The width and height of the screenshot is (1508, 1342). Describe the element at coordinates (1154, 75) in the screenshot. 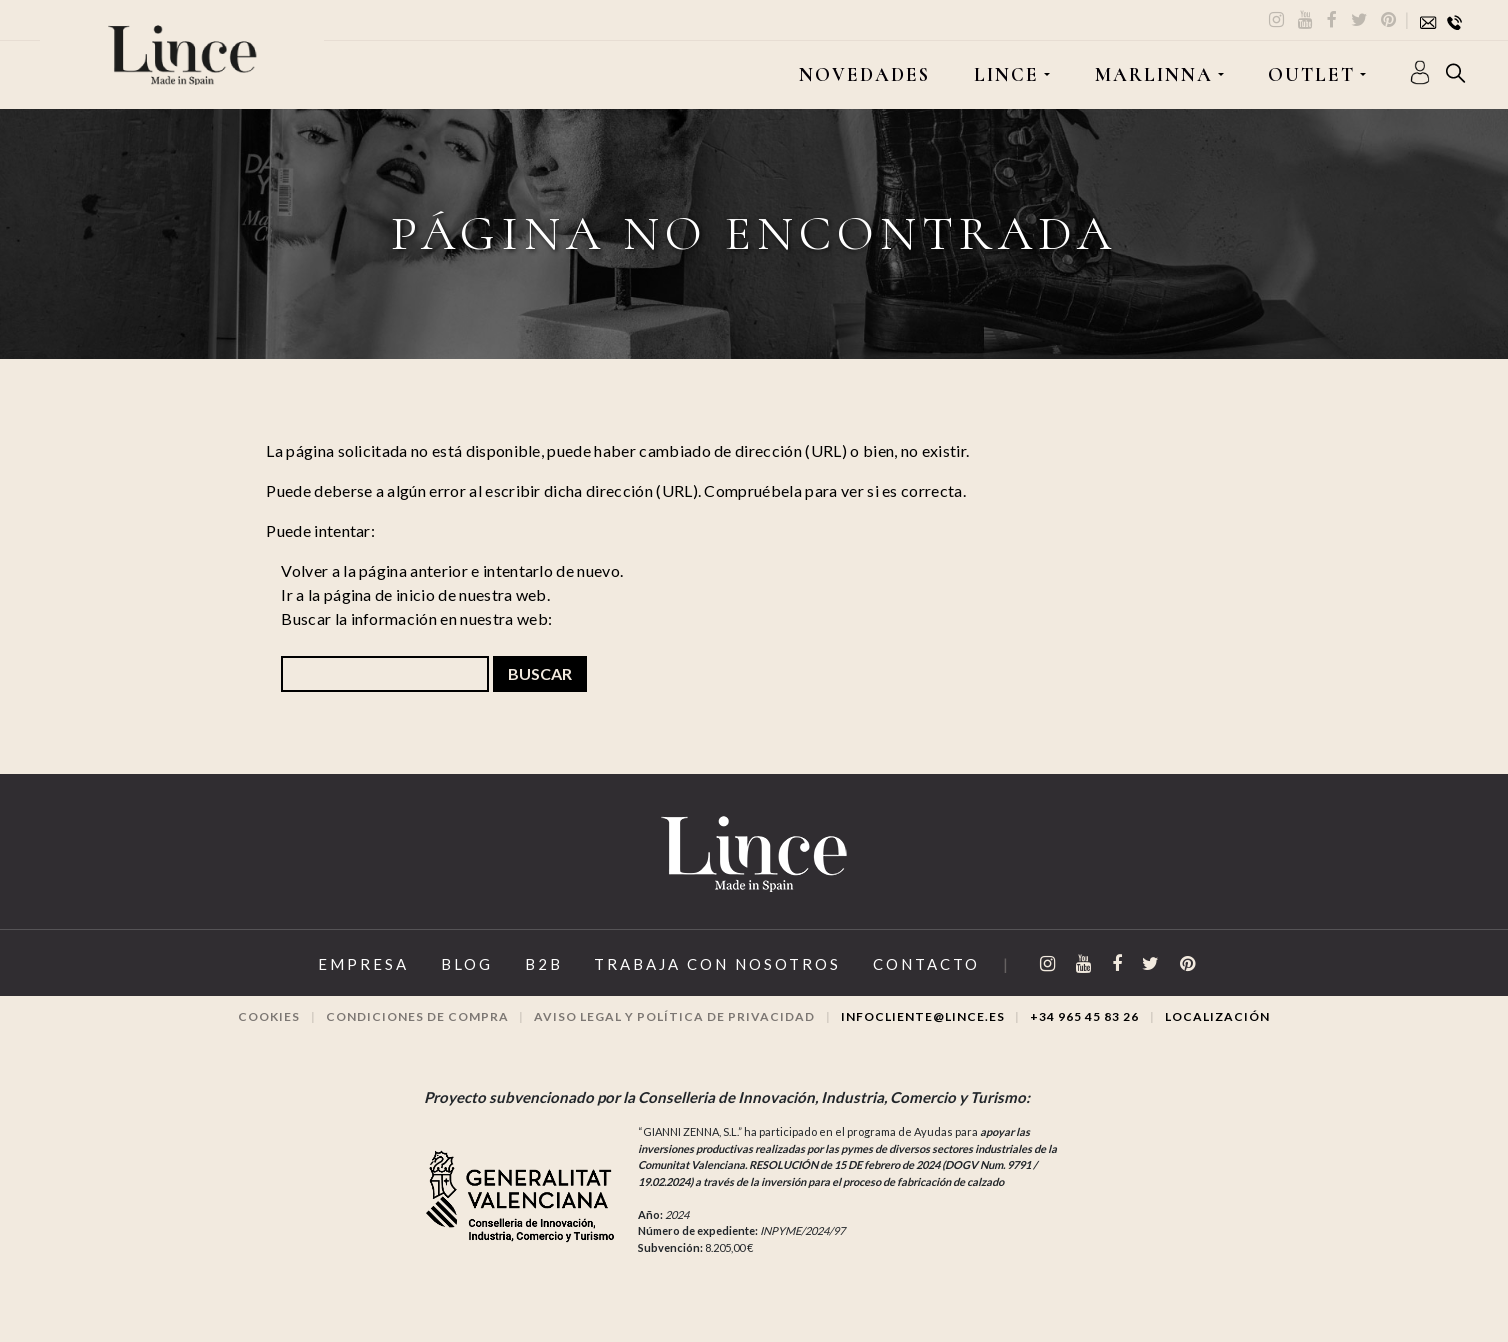

I see `MARLINNA` at that location.